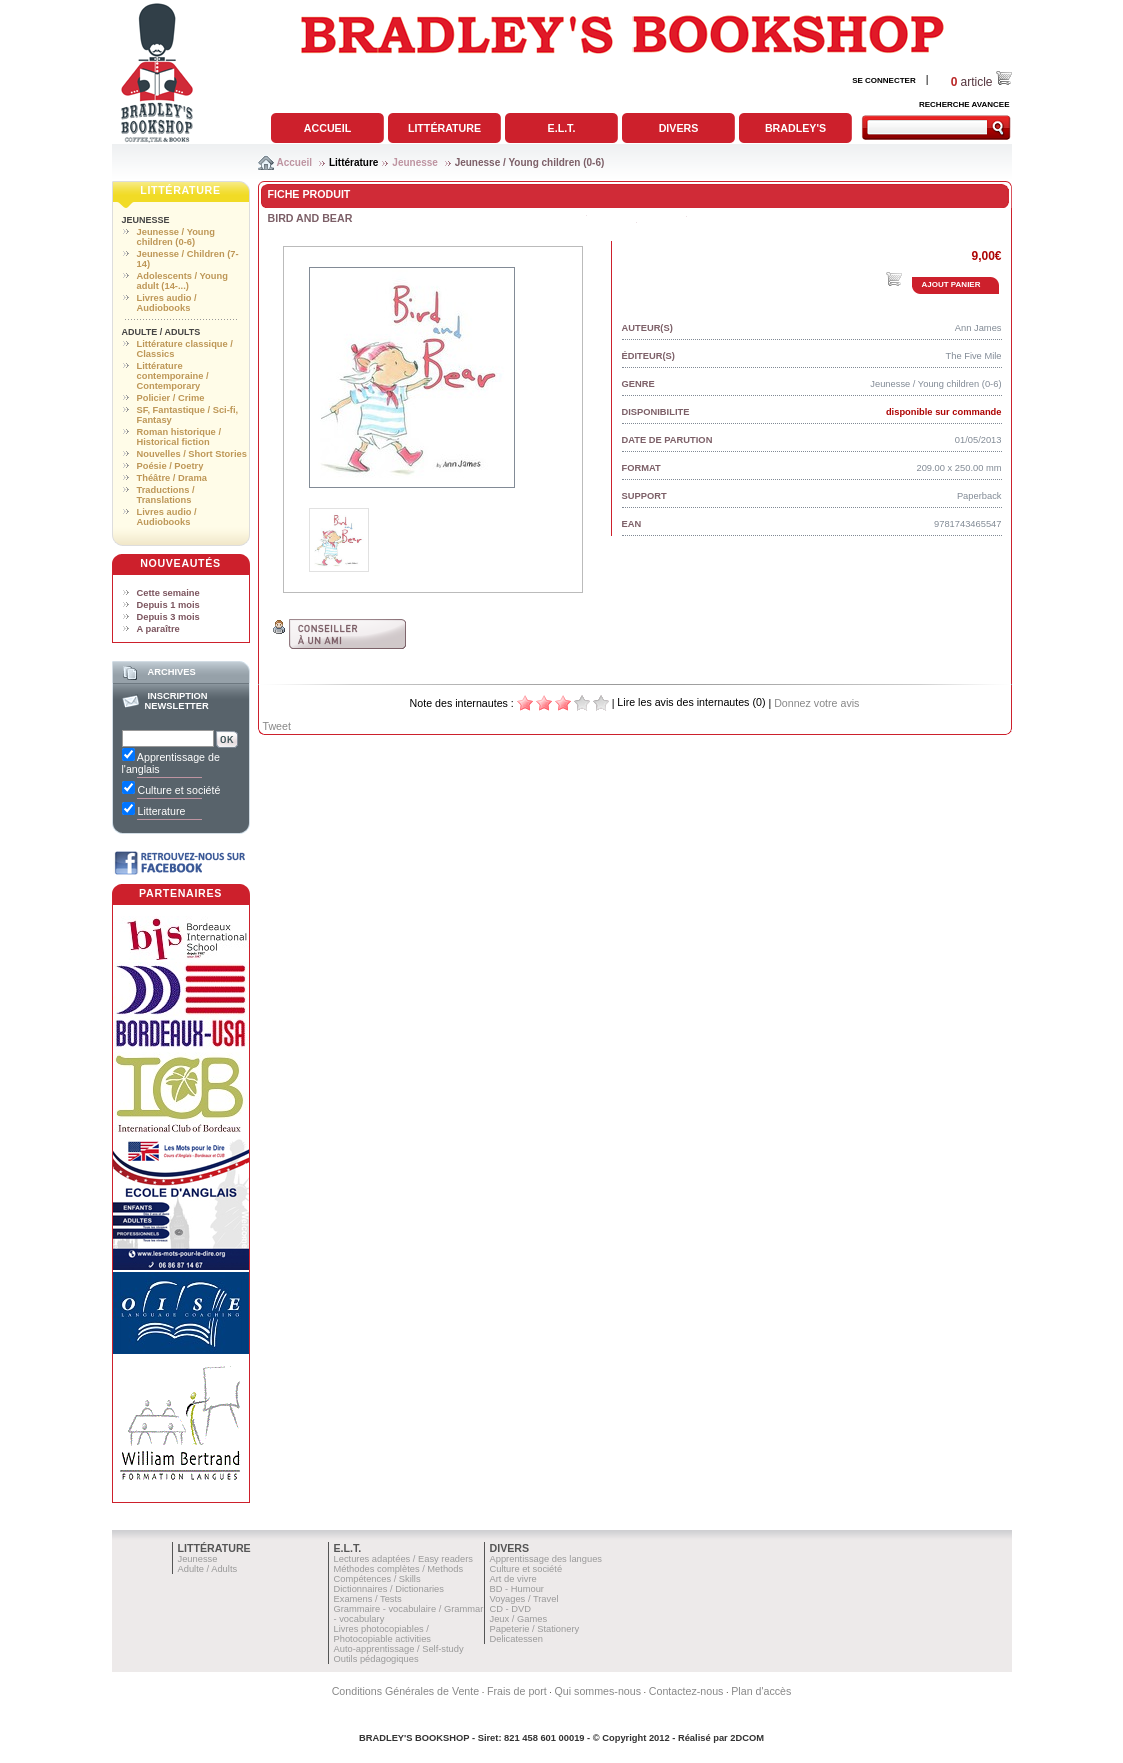 This screenshot has height=1763, width=1123. Describe the element at coordinates (168, 605) in the screenshot. I see `Depuis 1 mois` at that location.